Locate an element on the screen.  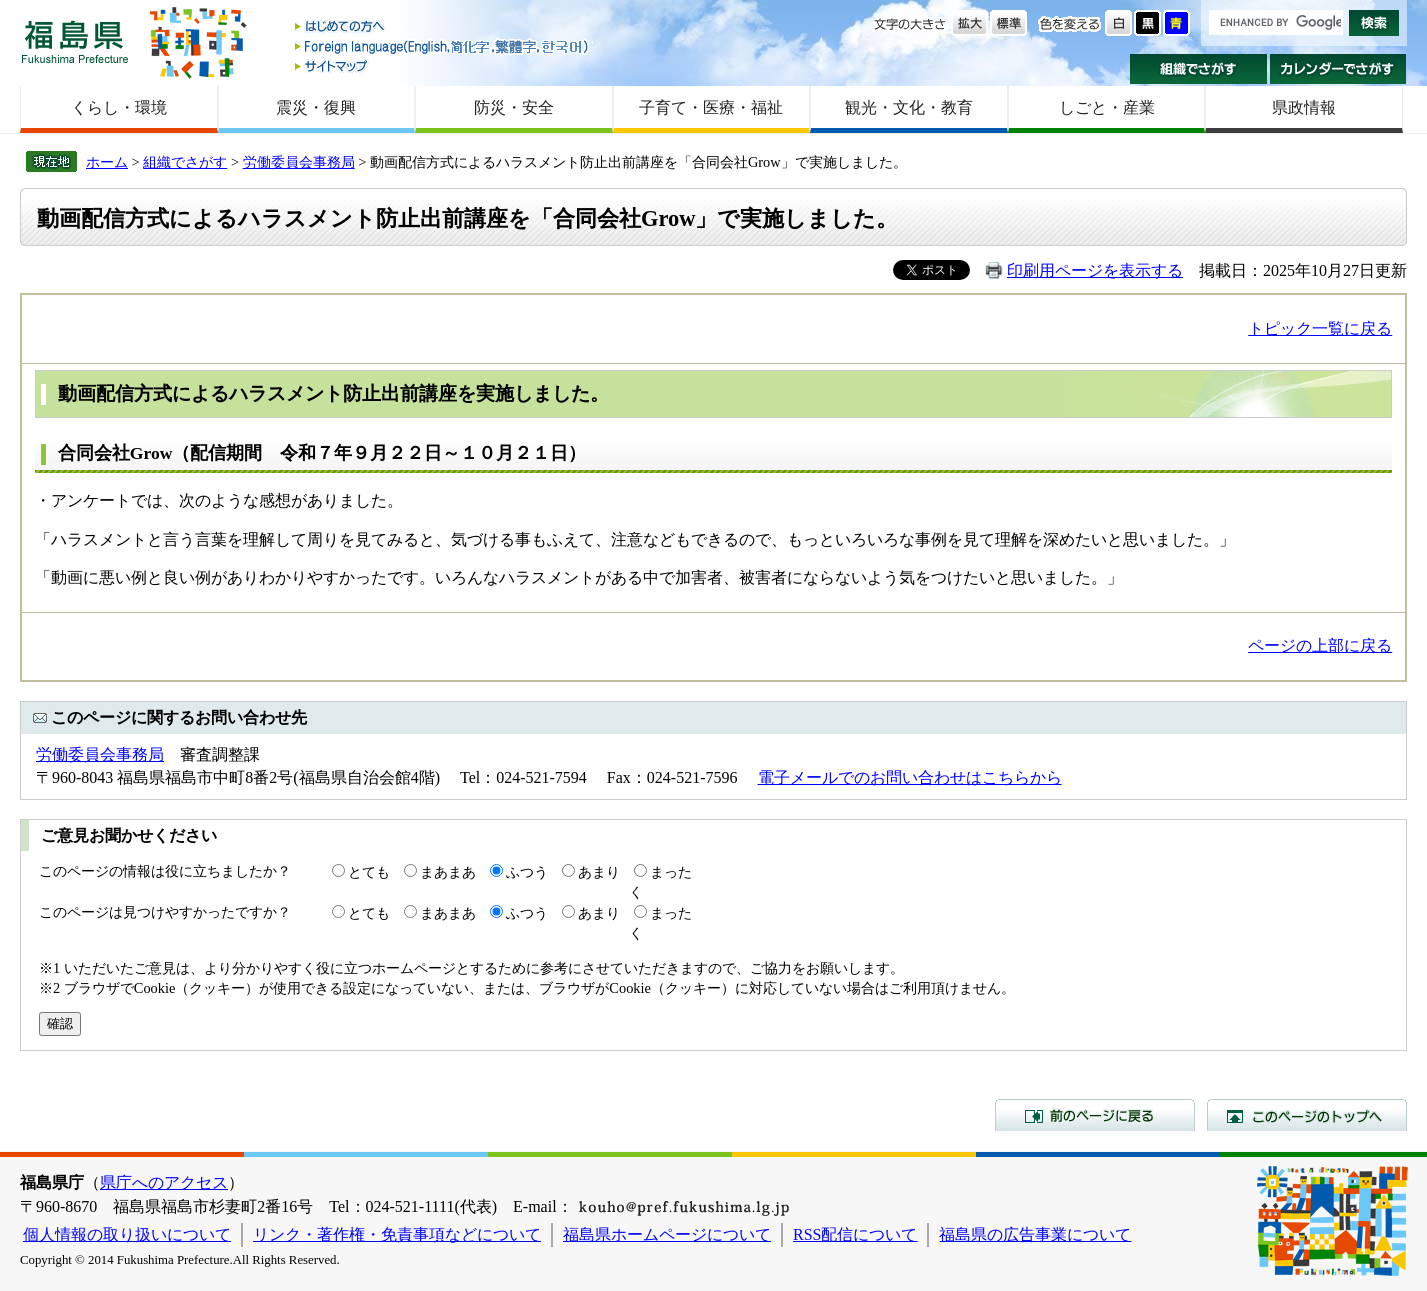
県庁へのアクセス is located at coordinates (164, 1182).